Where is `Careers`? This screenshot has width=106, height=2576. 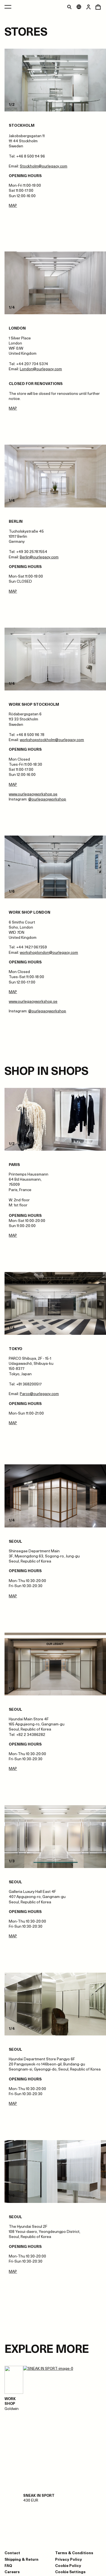
Careers is located at coordinates (12, 2572).